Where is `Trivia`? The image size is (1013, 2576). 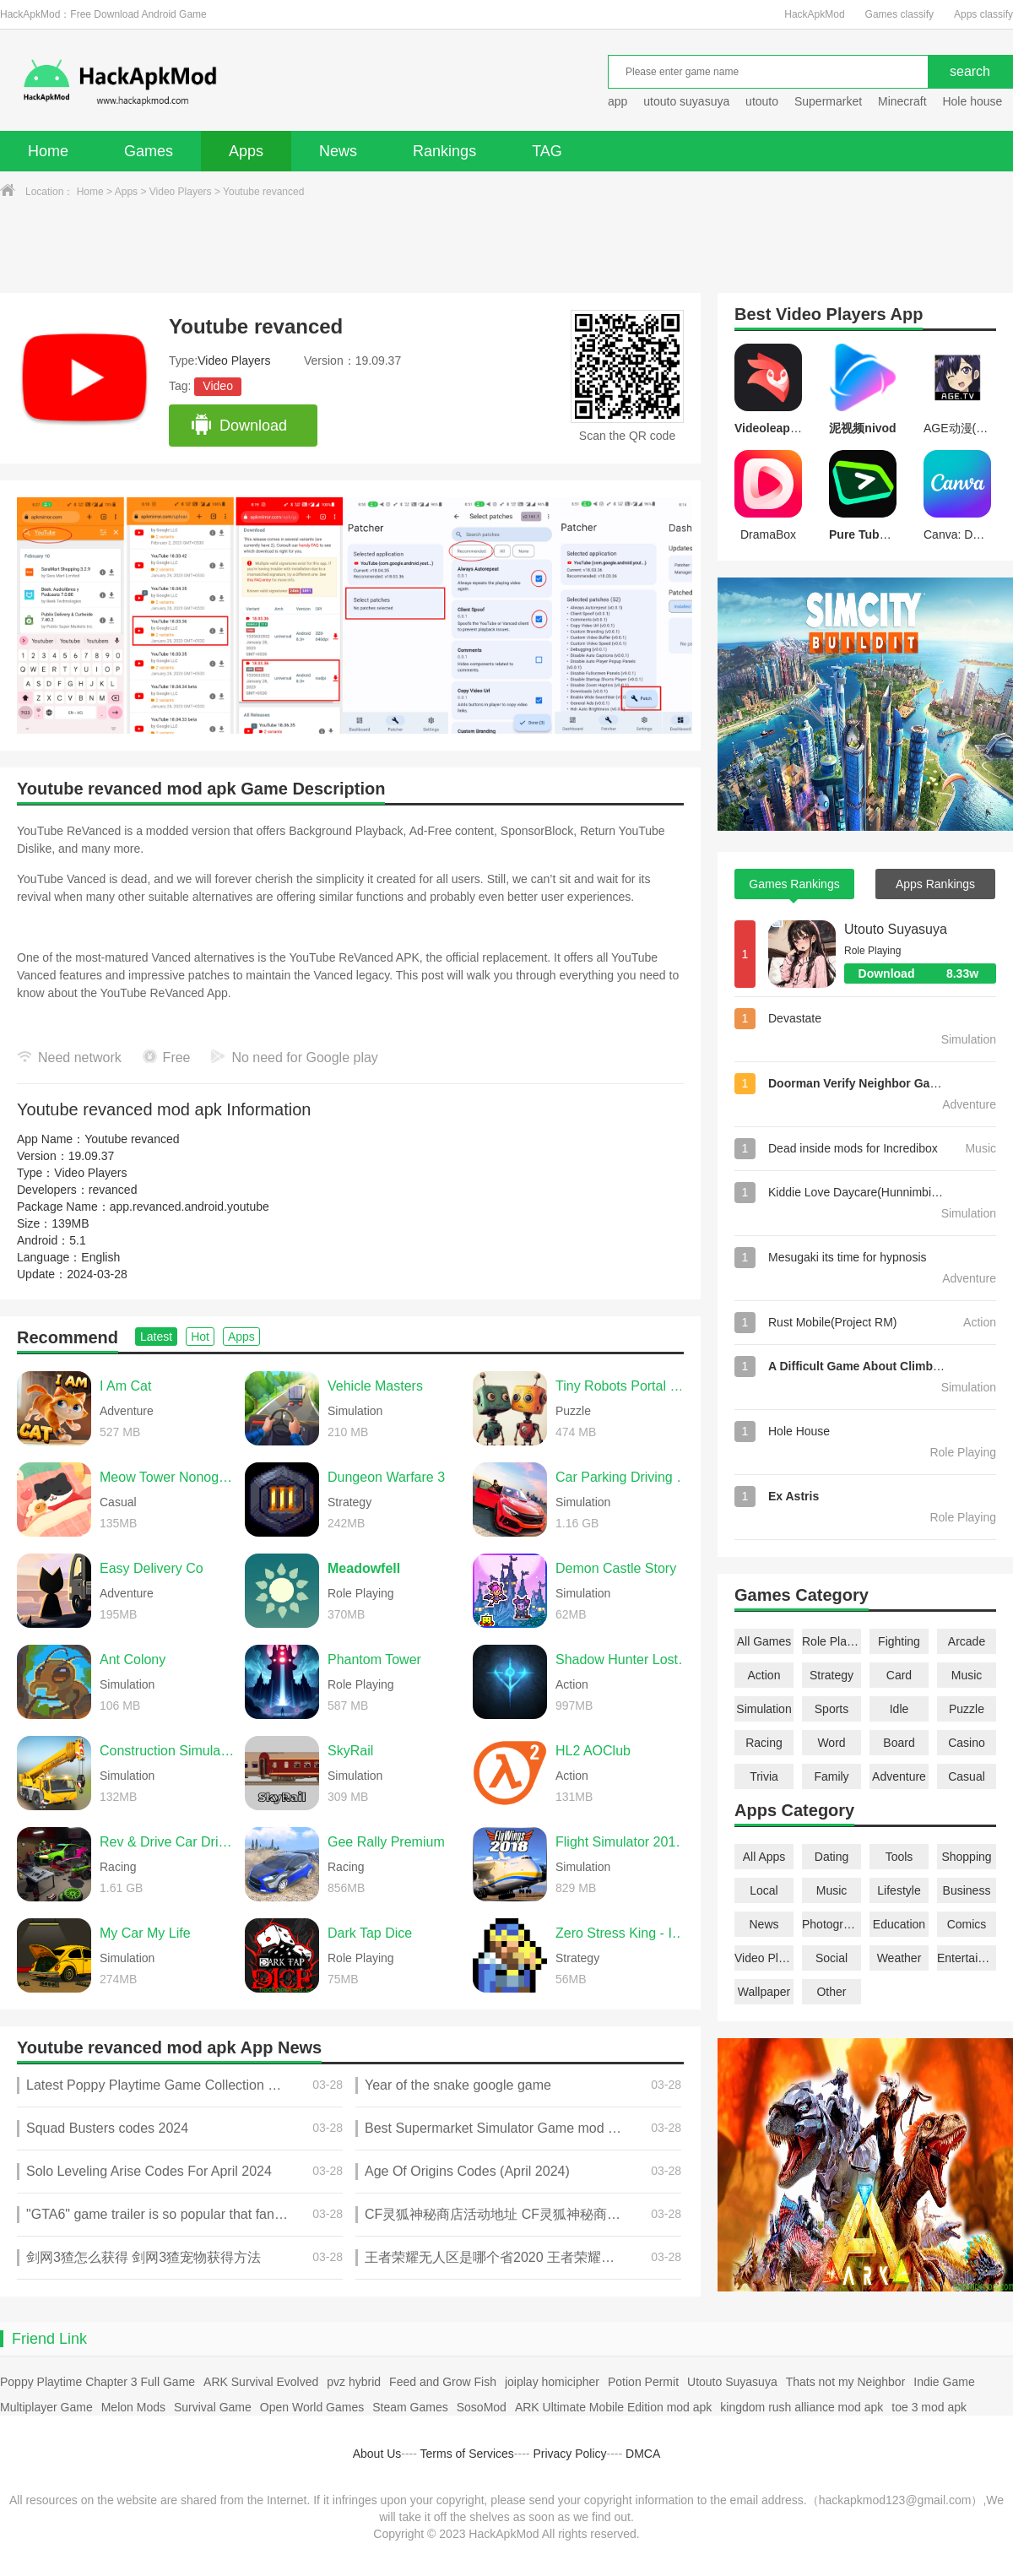 Trivia is located at coordinates (764, 1776).